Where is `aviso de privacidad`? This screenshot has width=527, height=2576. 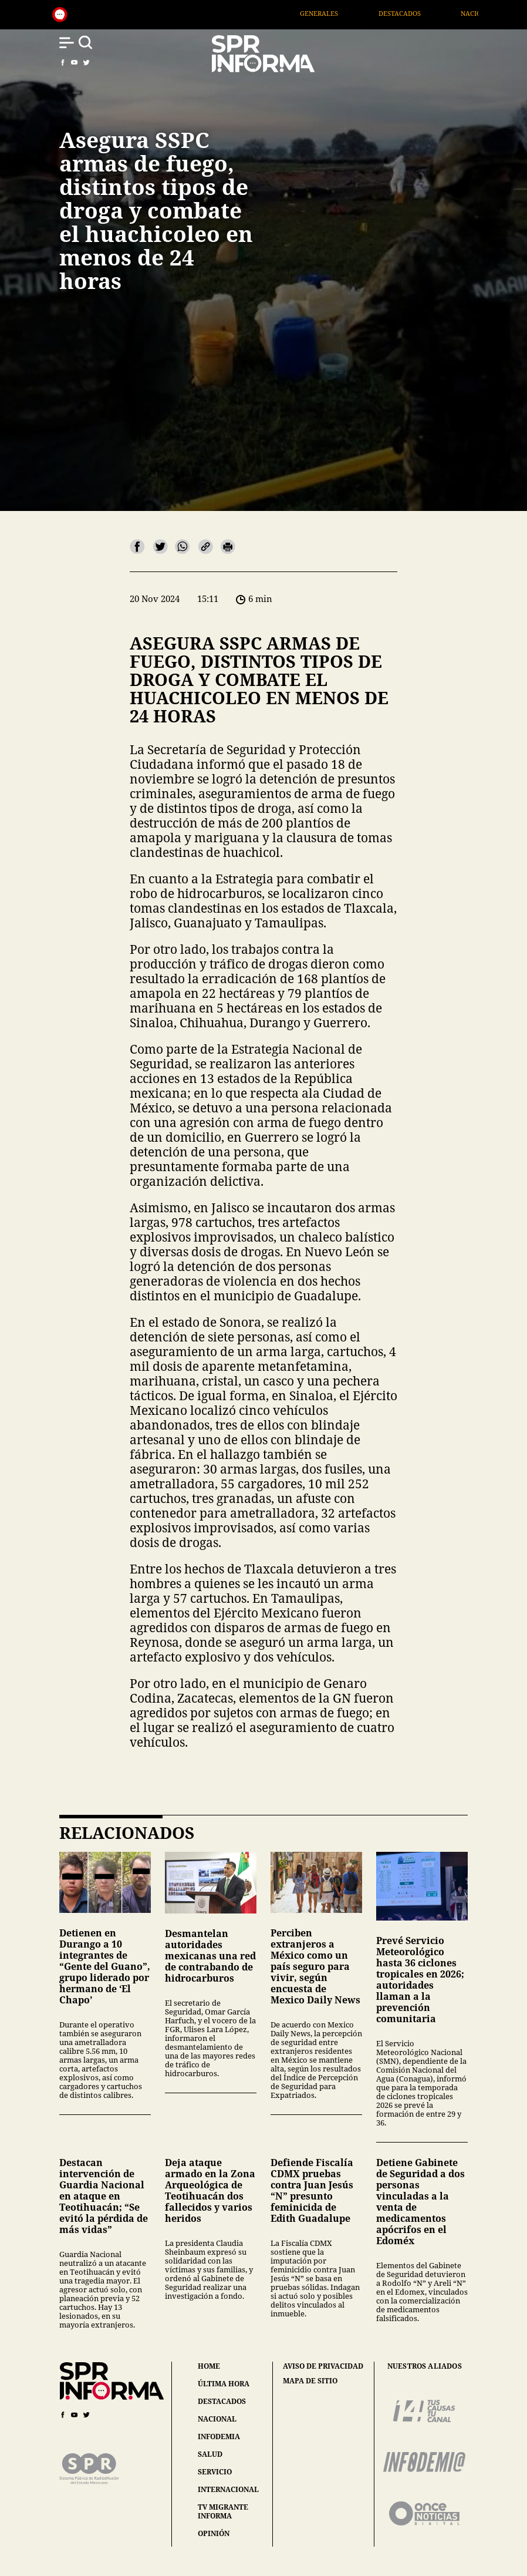
aviso de privacidad is located at coordinates (323, 2366).